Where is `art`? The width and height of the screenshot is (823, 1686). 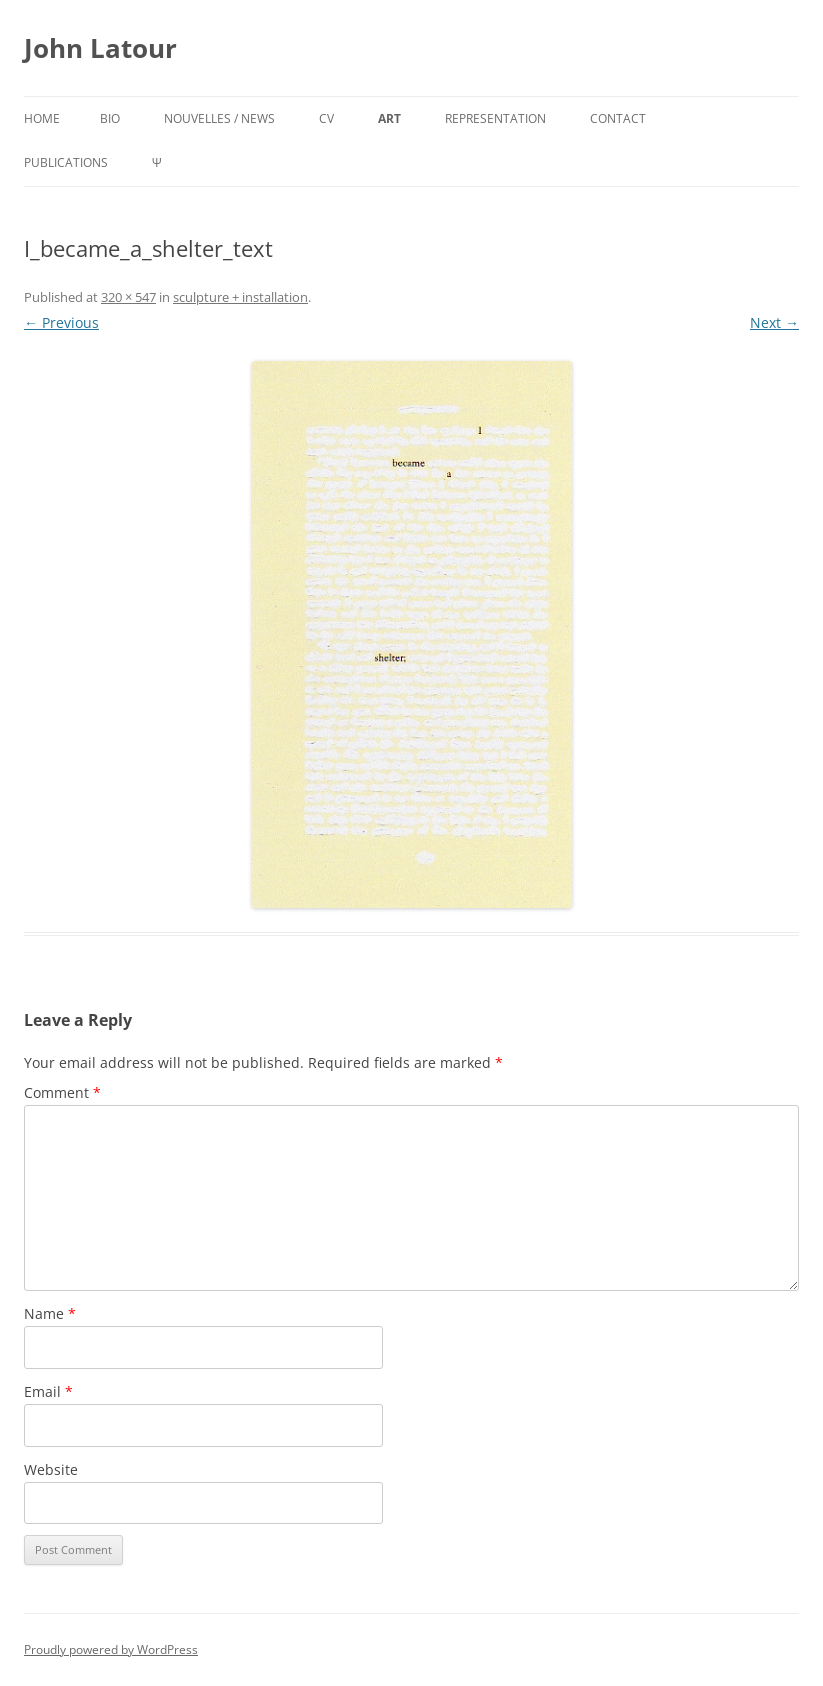 art is located at coordinates (389, 118).